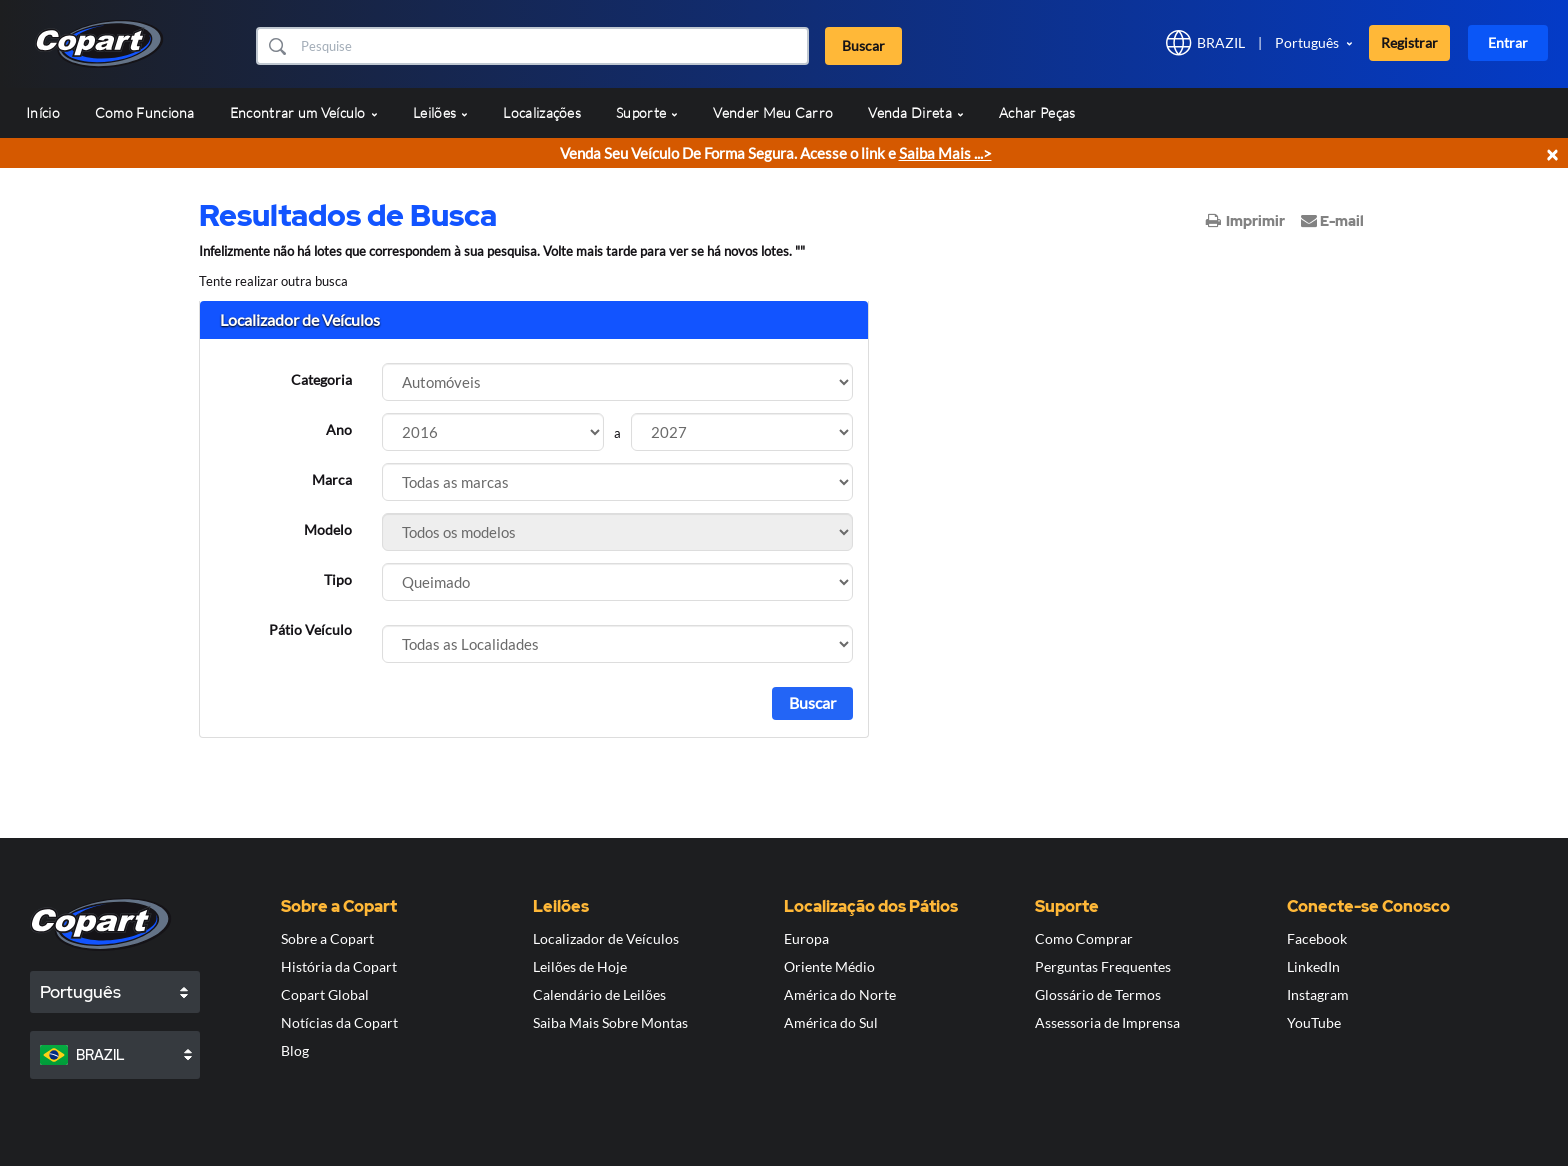 This screenshot has height=1166, width=1568. What do you see at coordinates (863, 45) in the screenshot?
I see `Buscar [button]` at bounding box center [863, 45].